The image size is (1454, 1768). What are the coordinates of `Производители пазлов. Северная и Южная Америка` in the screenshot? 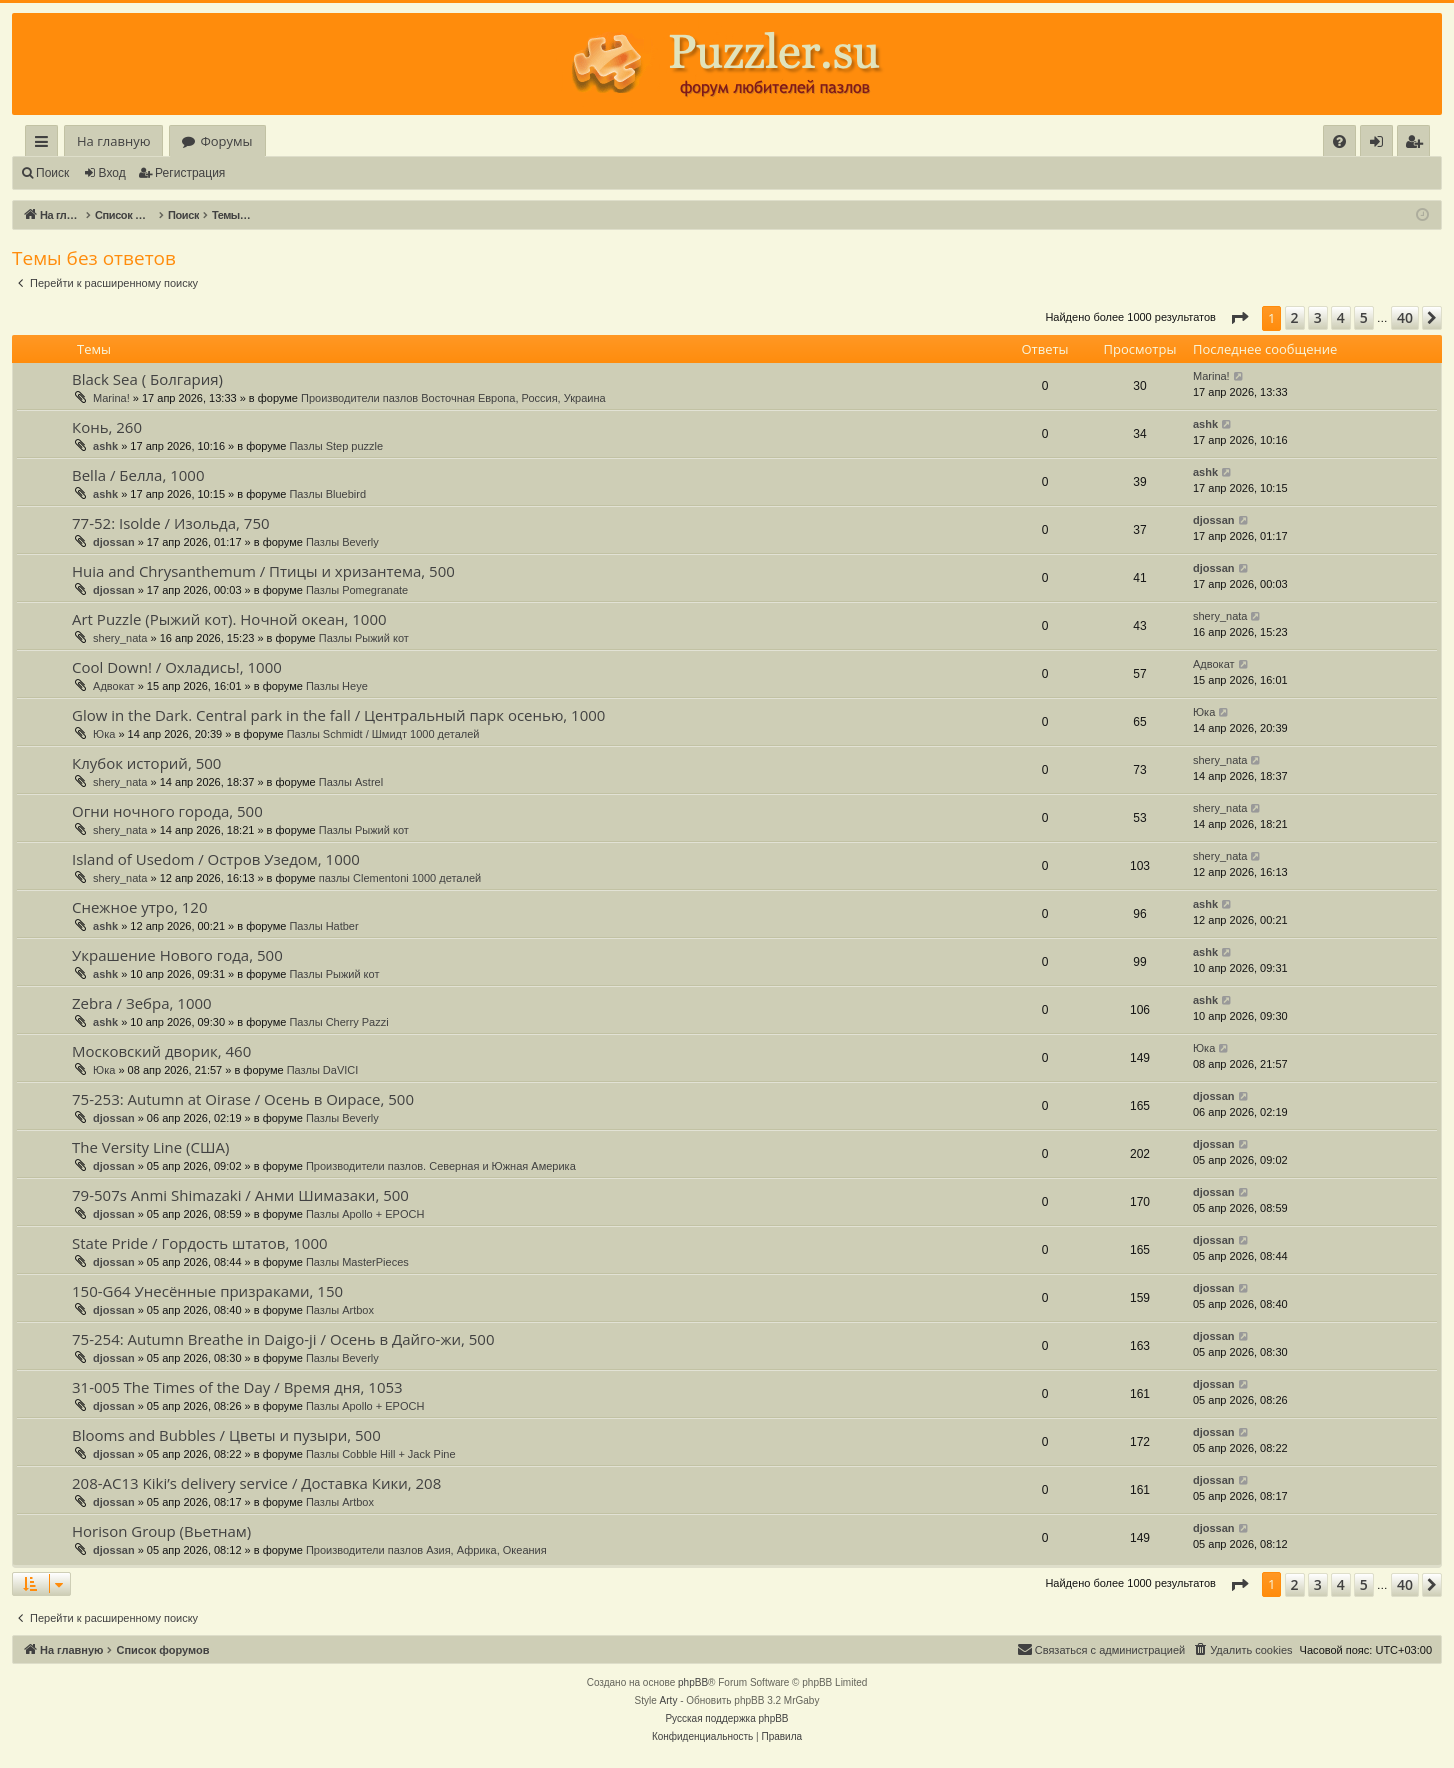 It's located at (441, 1166).